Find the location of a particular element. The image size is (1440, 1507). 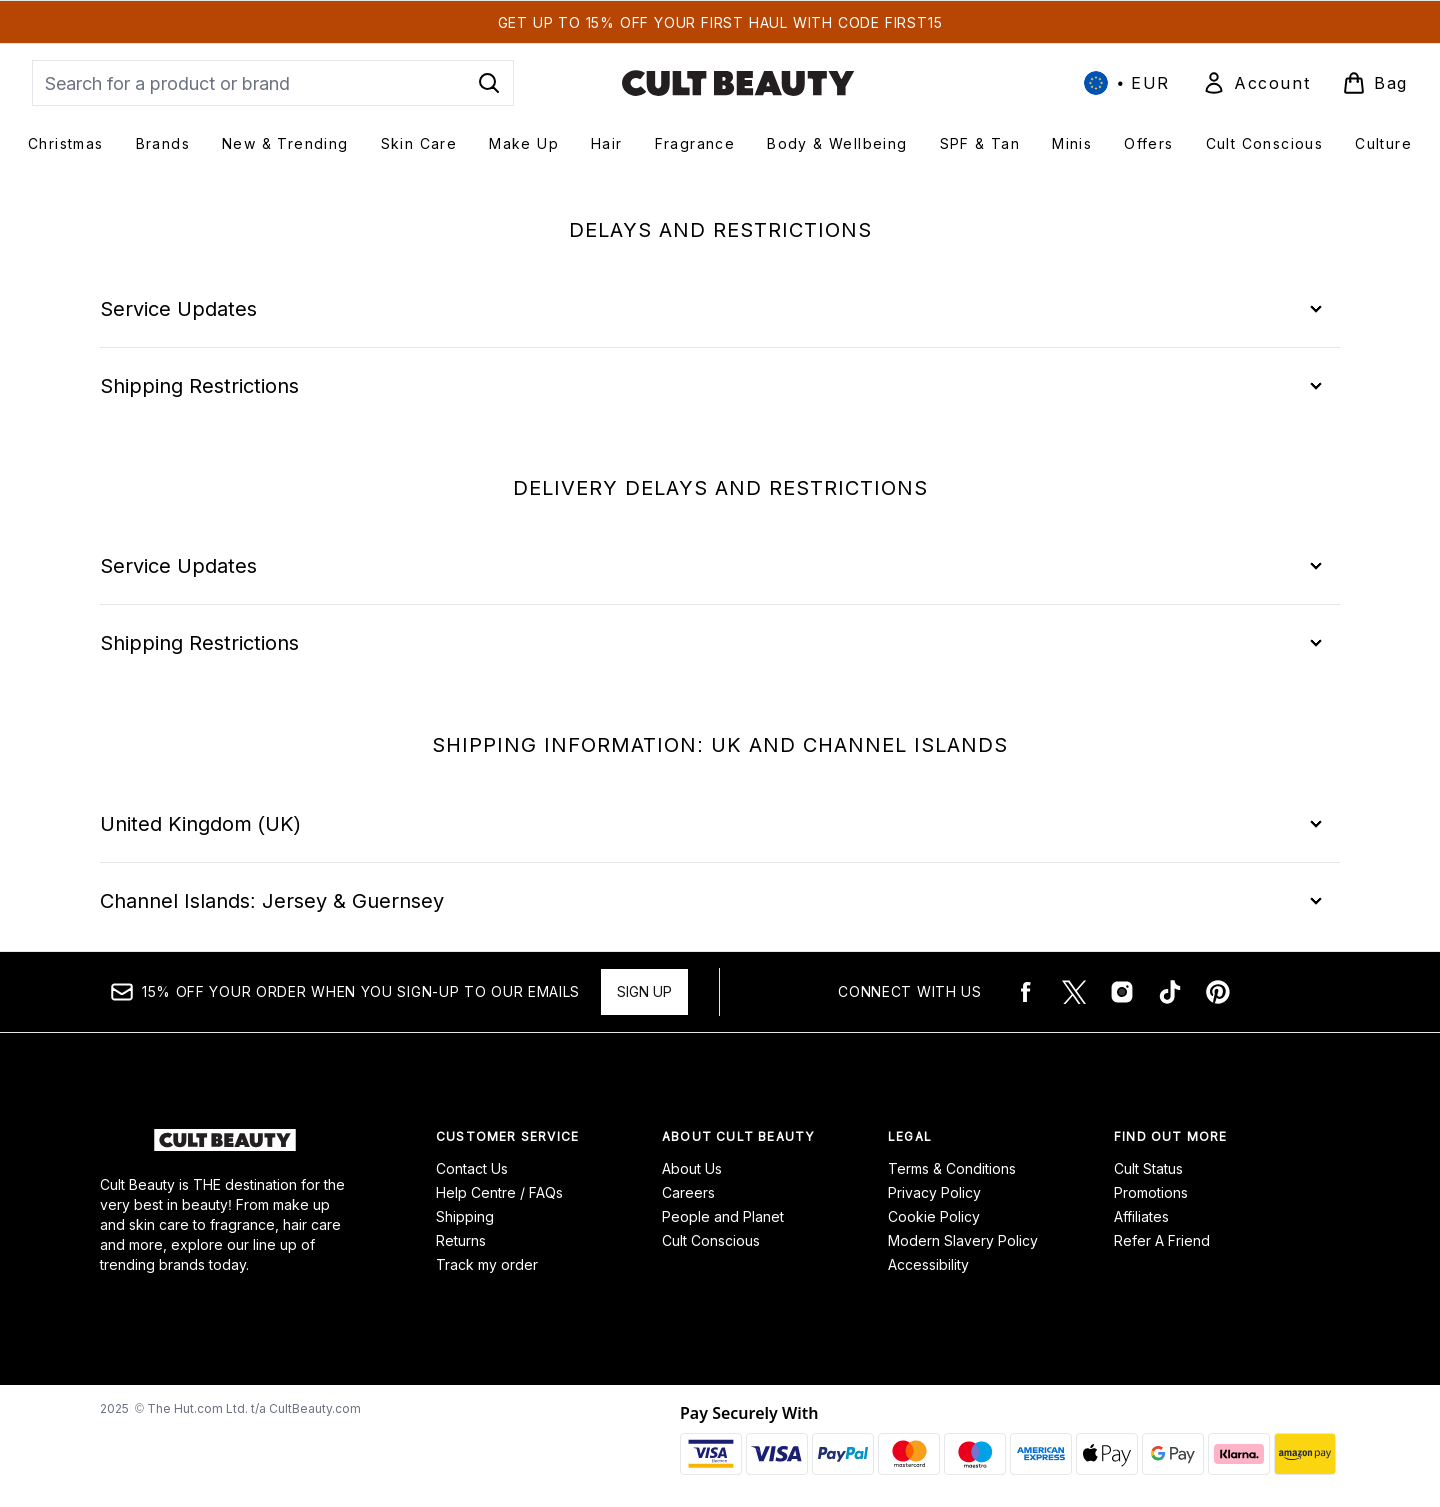

Contact Us is located at coordinates (472, 1168).